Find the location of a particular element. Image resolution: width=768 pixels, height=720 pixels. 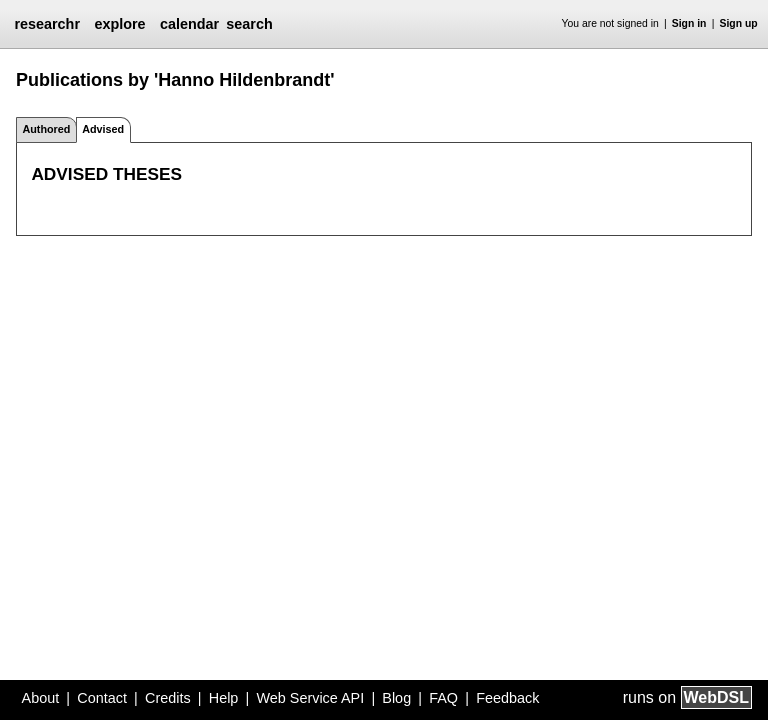

Web Service API is located at coordinates (310, 698).